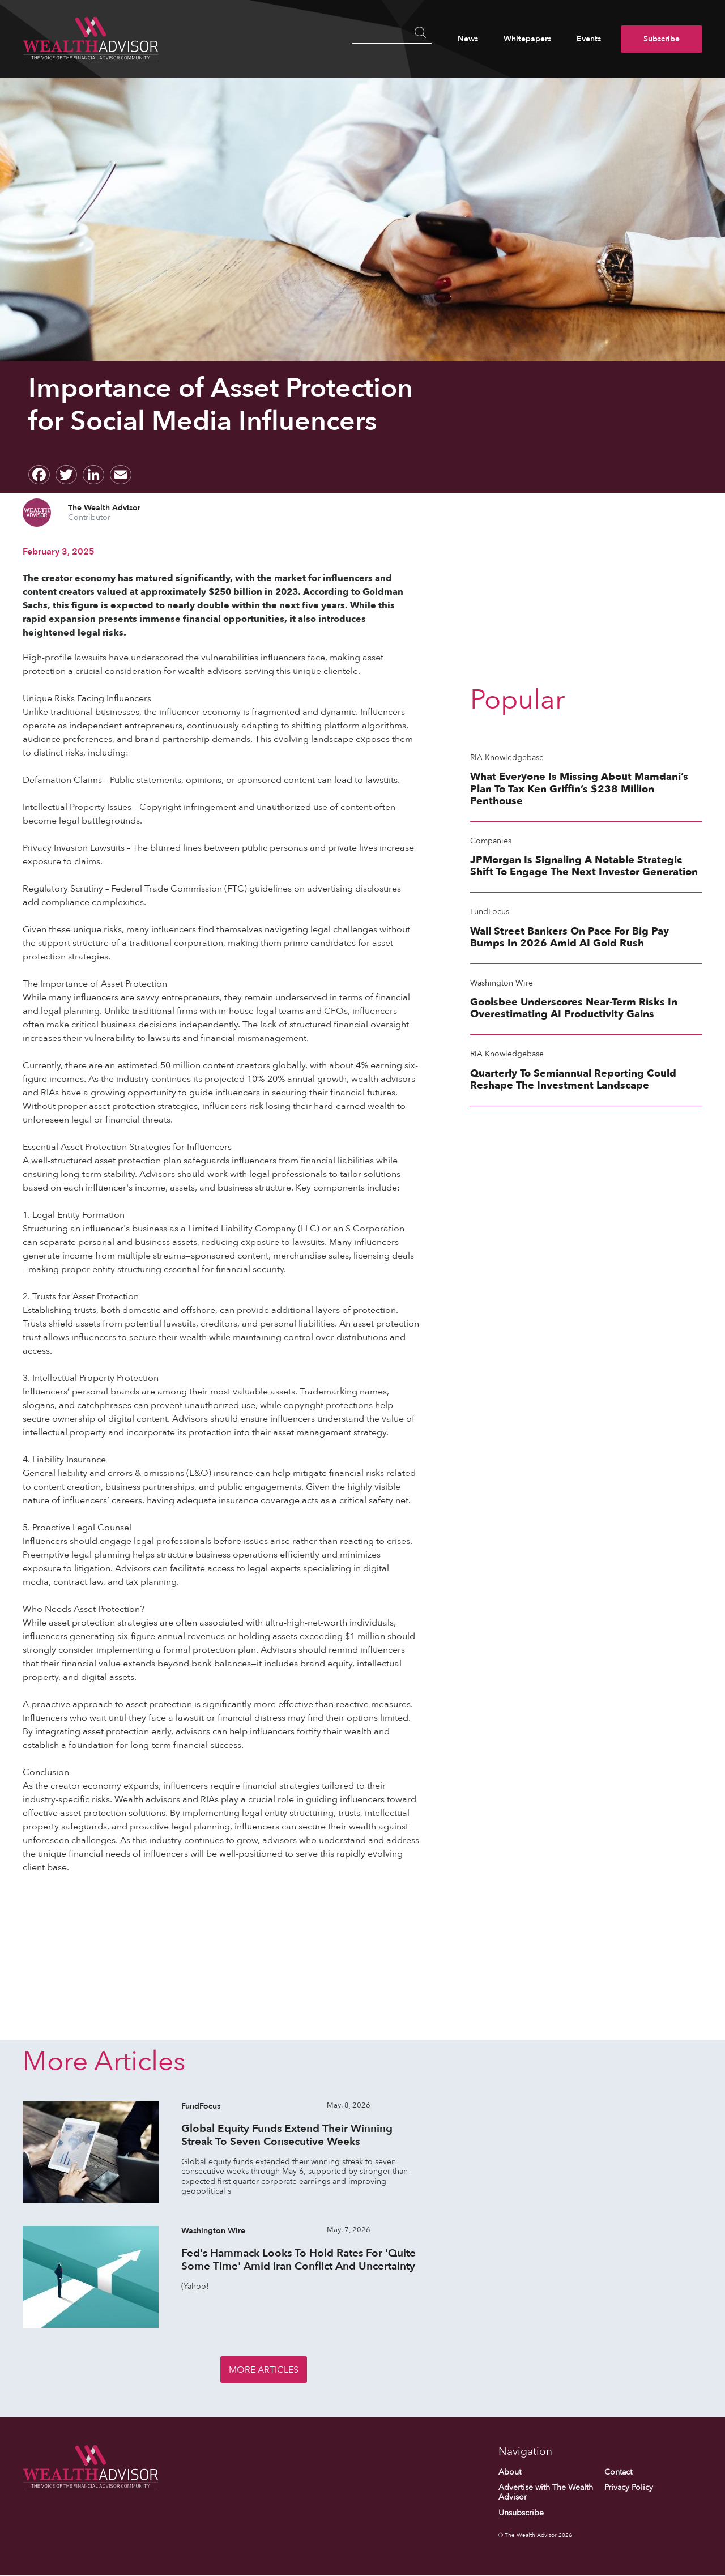 The height and width of the screenshot is (2576, 725). What do you see at coordinates (661, 38) in the screenshot?
I see `Subscribe` at bounding box center [661, 38].